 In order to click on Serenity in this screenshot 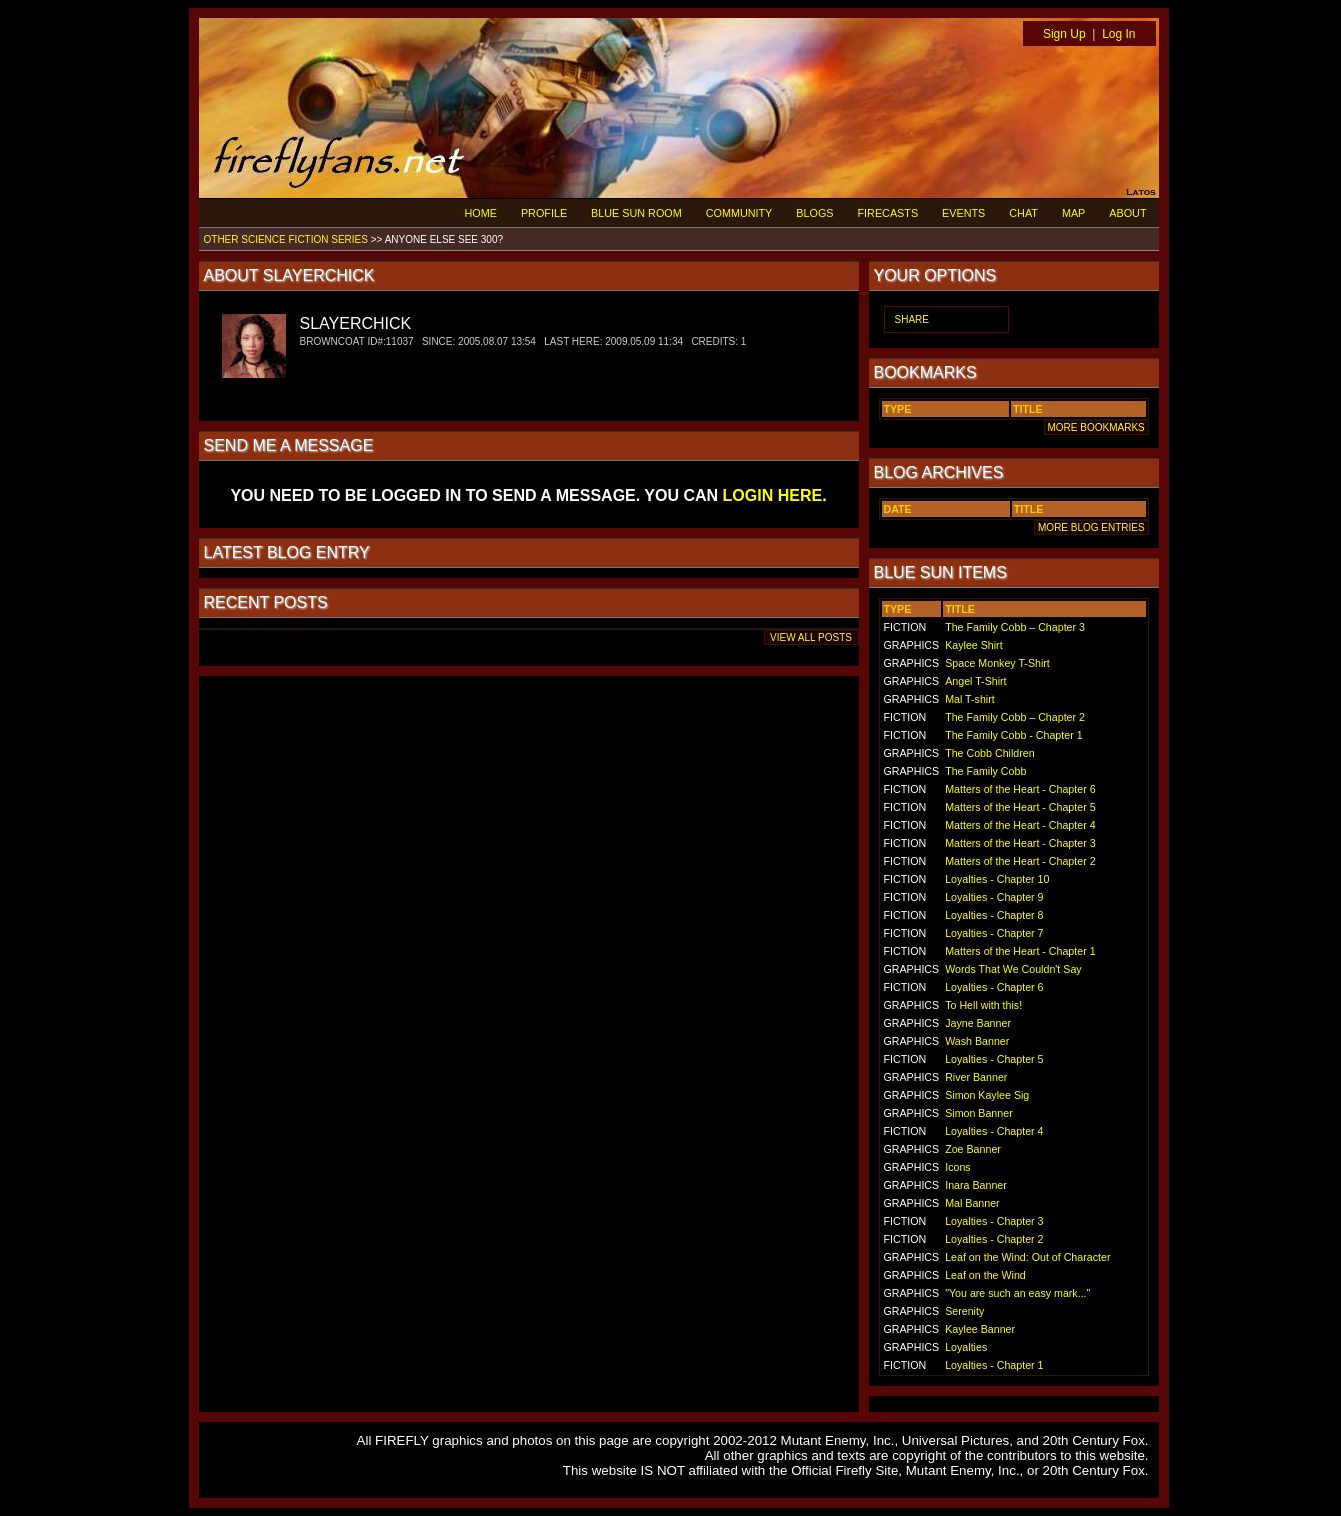, I will do `click(964, 1311)`.